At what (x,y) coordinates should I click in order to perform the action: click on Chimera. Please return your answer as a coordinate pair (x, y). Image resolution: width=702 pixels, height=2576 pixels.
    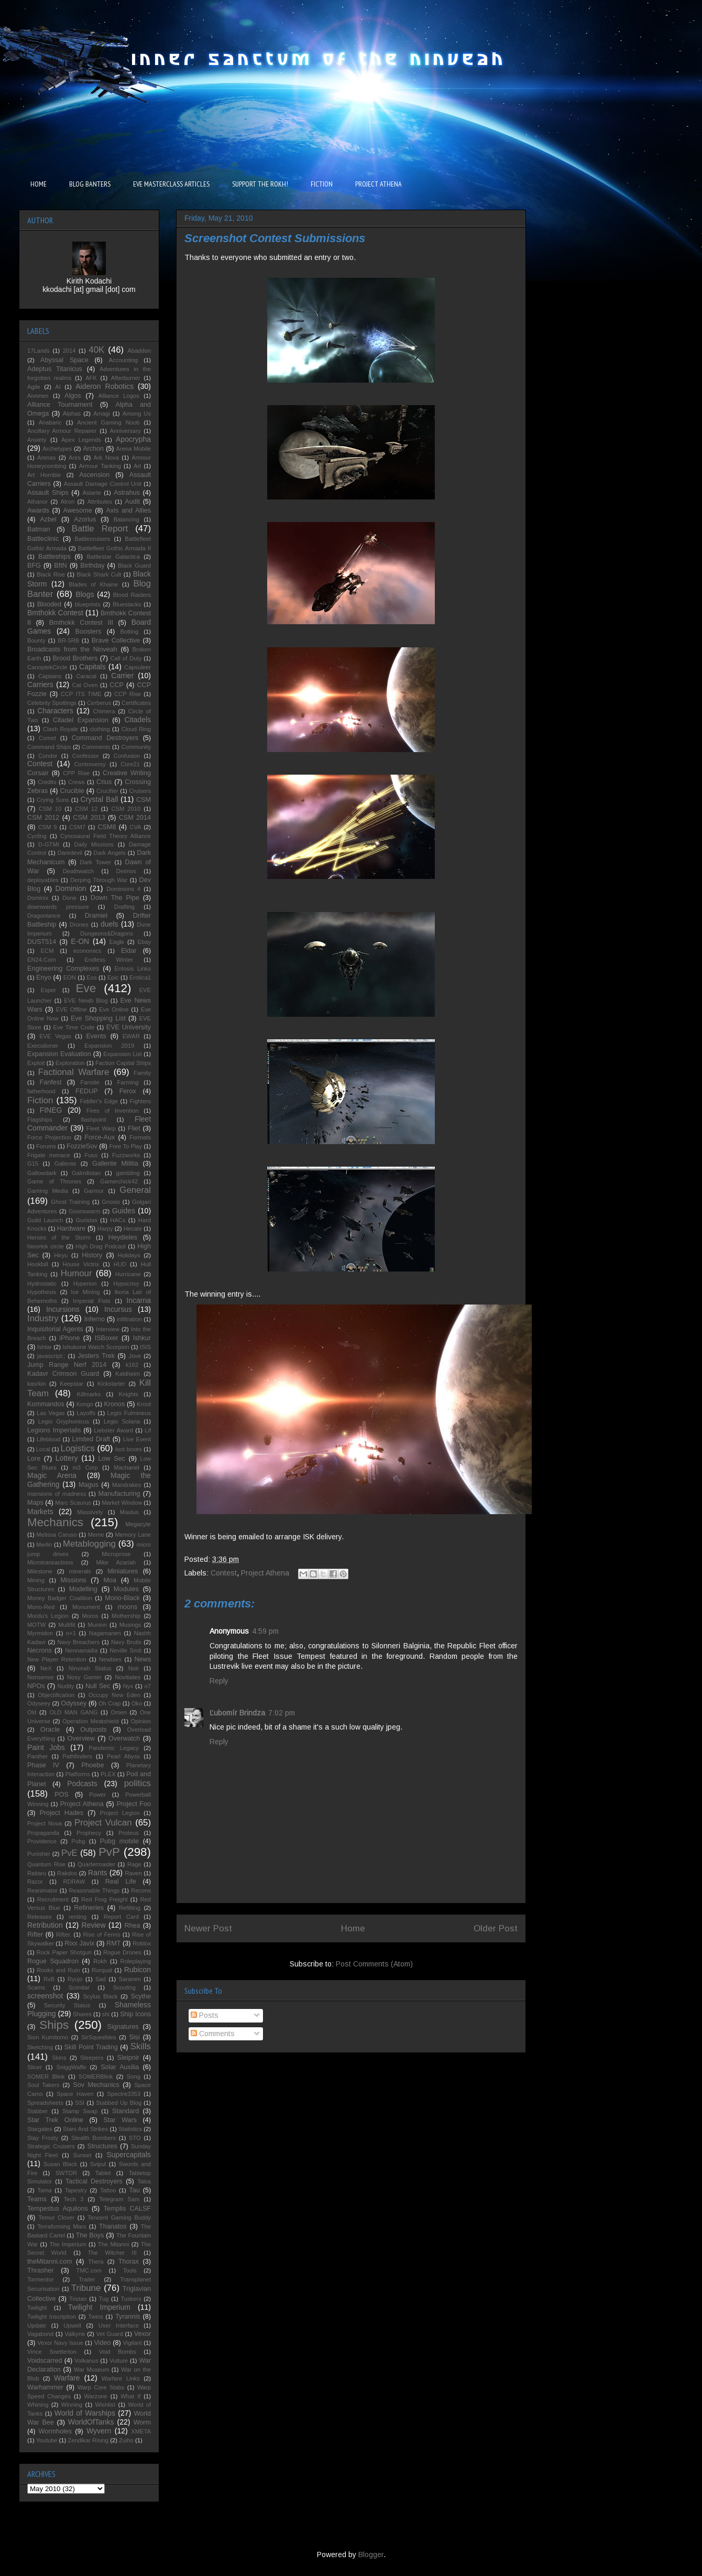
    Looking at the image, I should click on (104, 711).